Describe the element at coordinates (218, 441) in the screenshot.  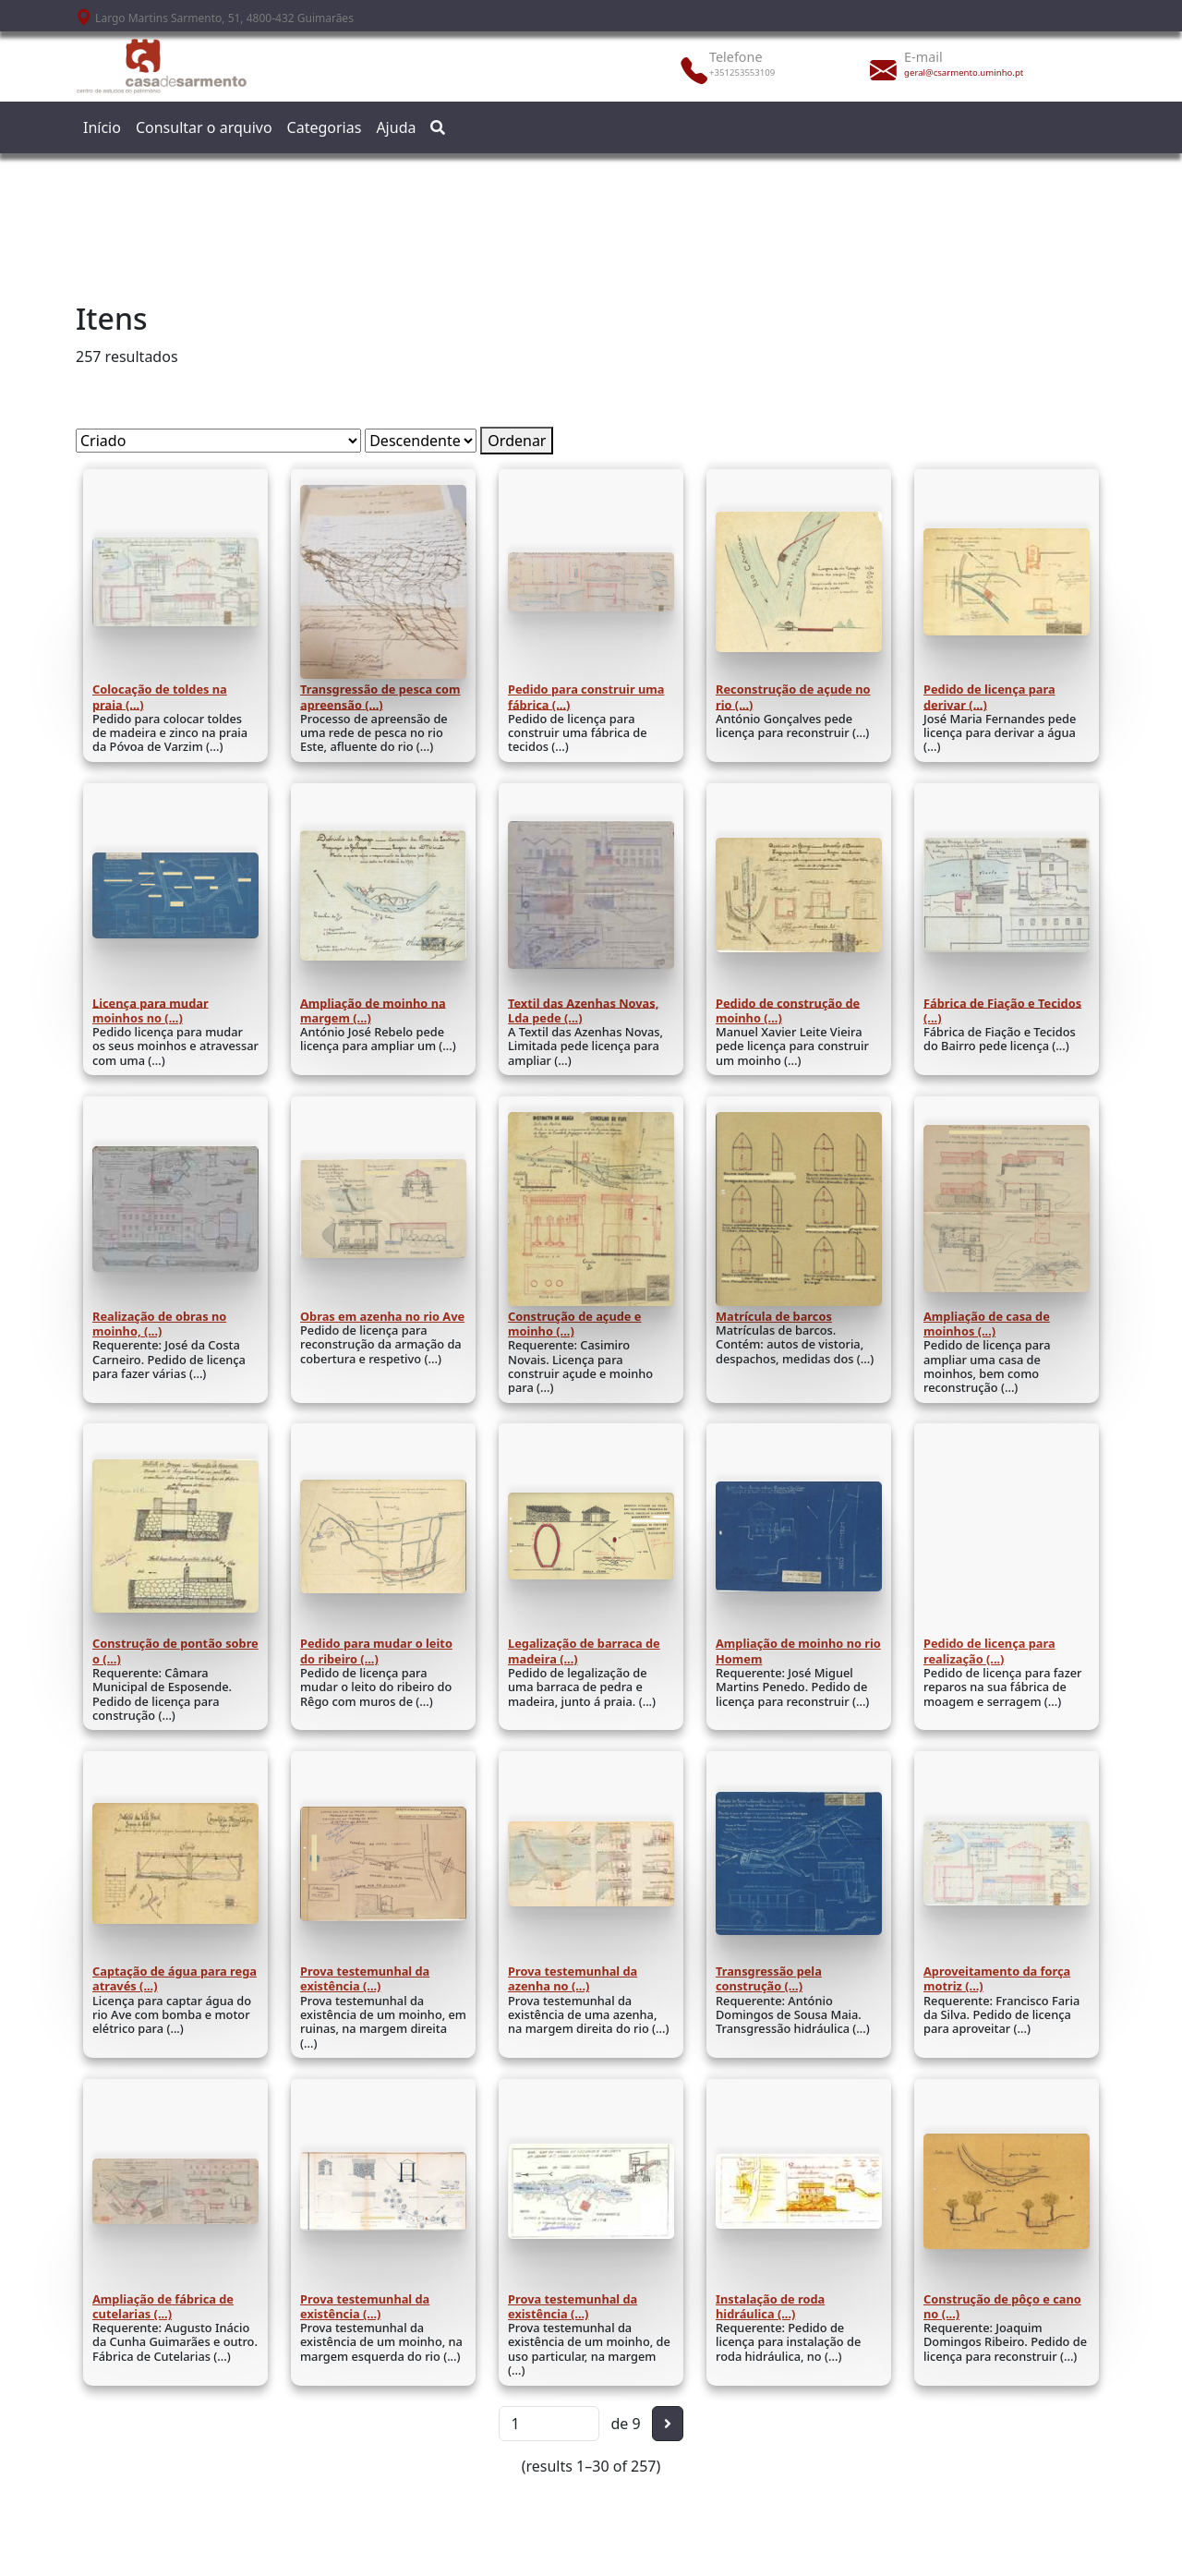
I see `[Ordenar por]` at that location.